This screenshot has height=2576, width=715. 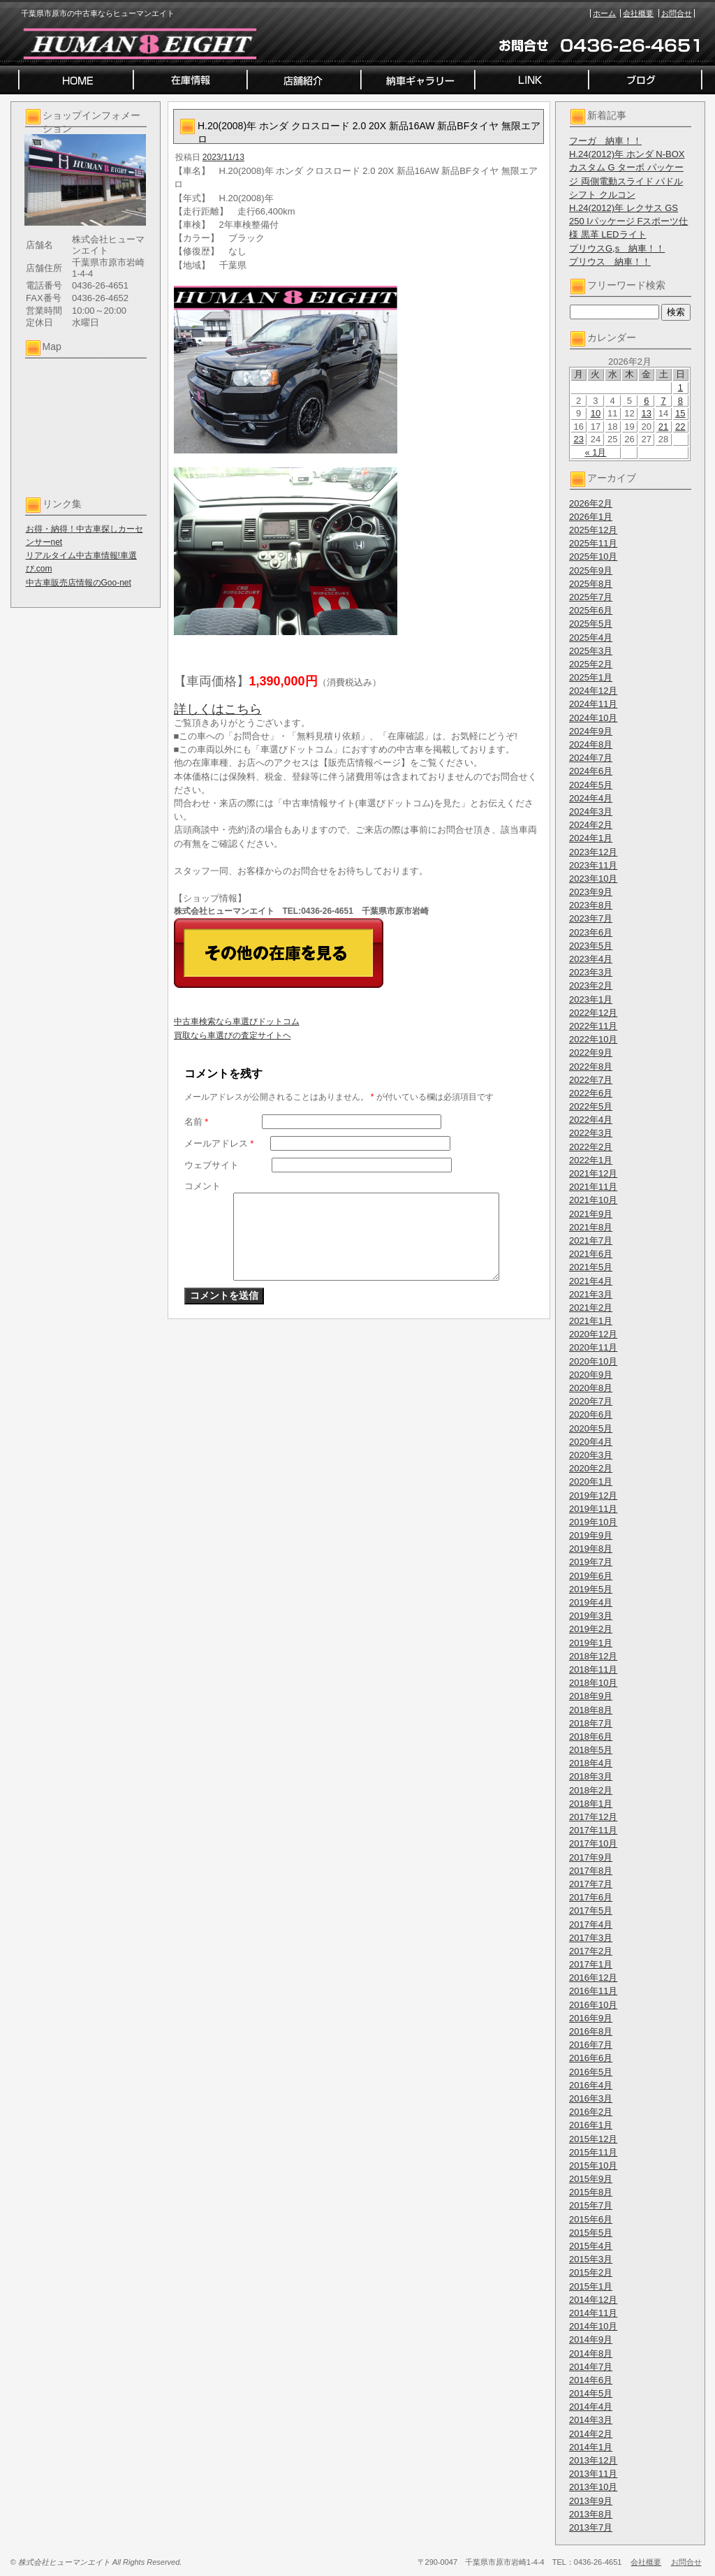 I want to click on 2019年4月, so click(x=590, y=1602).